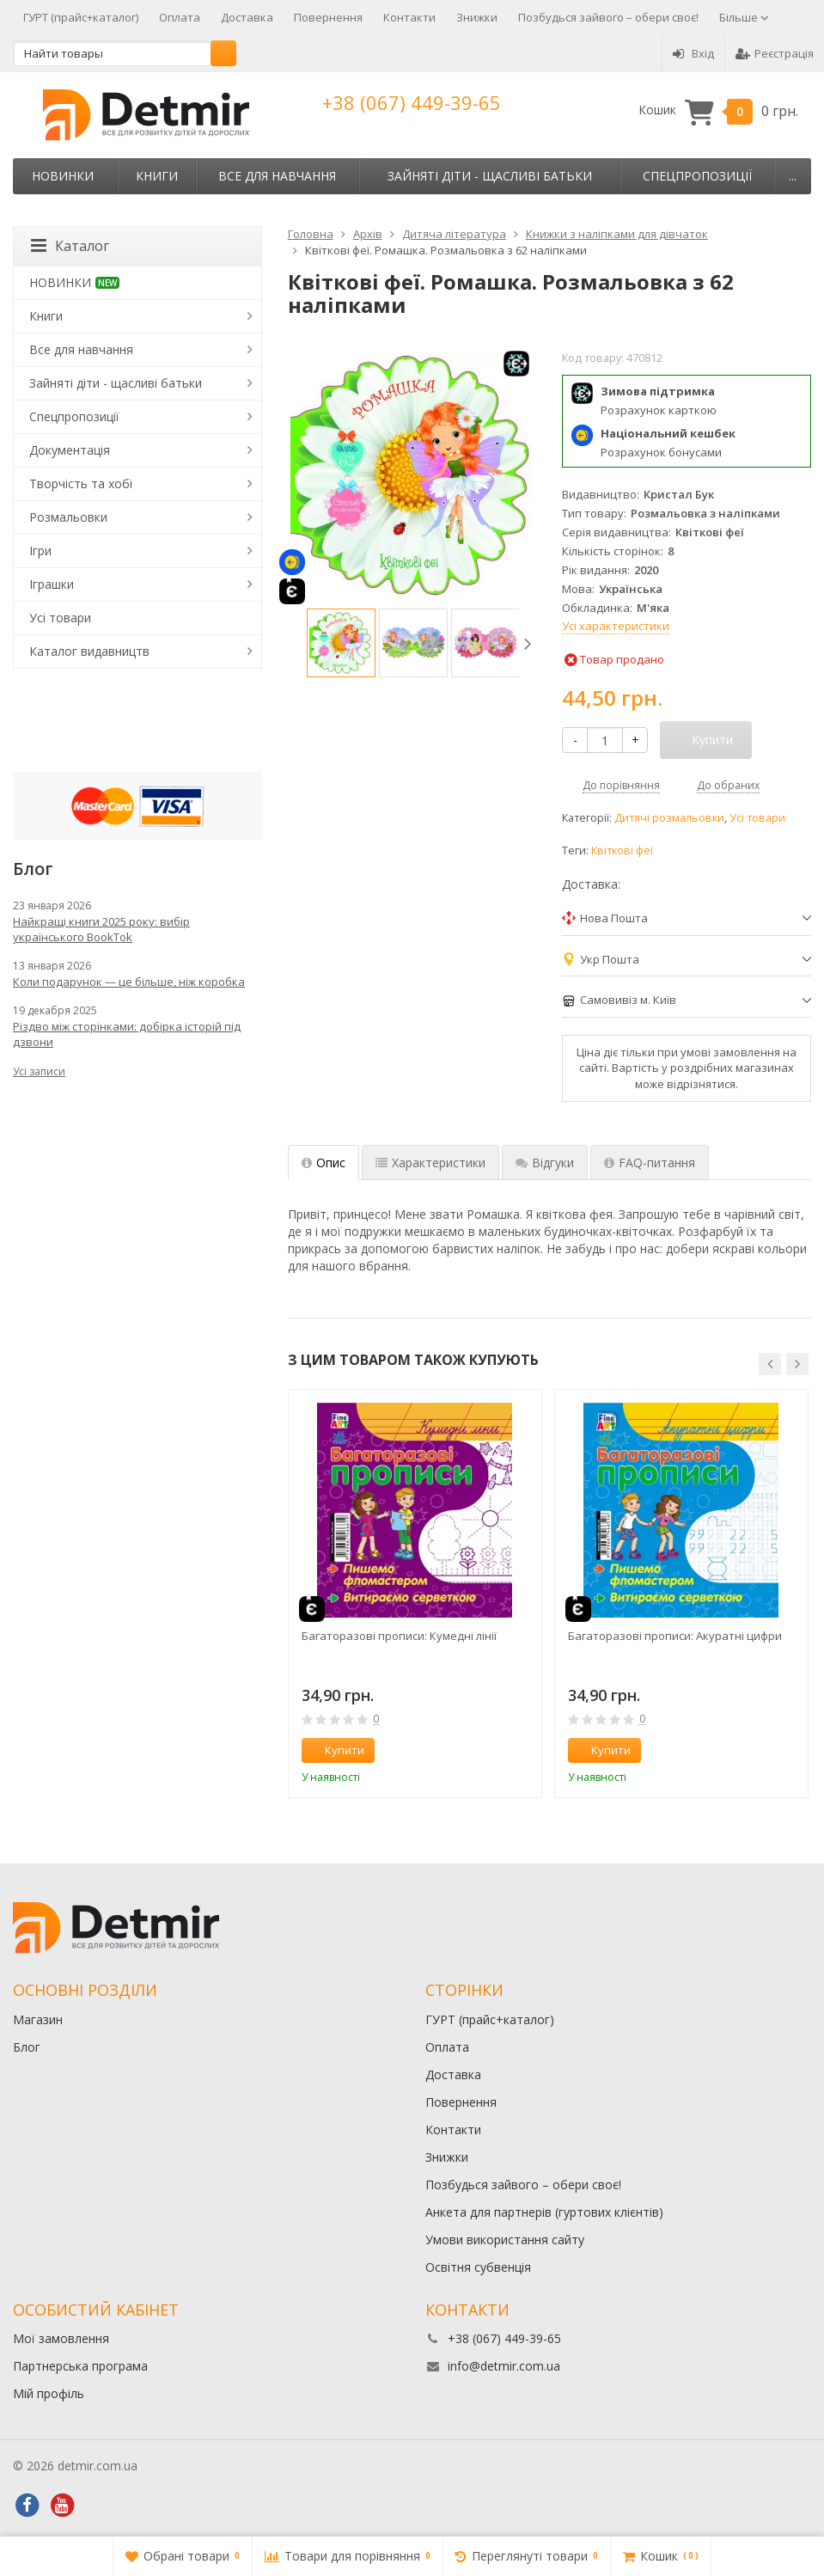 This screenshot has width=824, height=2576. What do you see at coordinates (70, 245) in the screenshot?
I see `Каталог` at bounding box center [70, 245].